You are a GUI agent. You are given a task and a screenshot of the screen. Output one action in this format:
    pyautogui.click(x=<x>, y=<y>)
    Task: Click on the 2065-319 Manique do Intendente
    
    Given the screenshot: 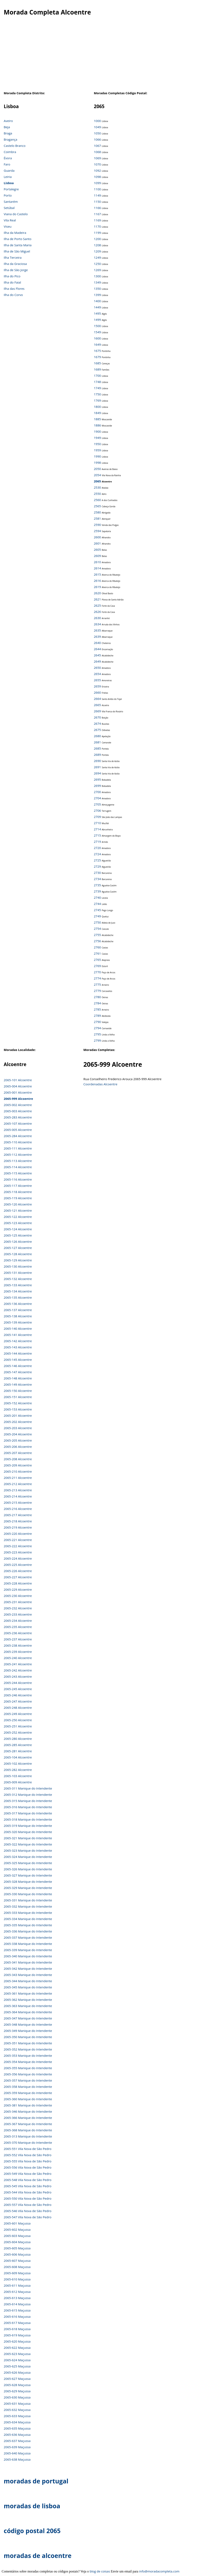 What is the action you would take?
    pyautogui.click(x=28, y=1826)
    